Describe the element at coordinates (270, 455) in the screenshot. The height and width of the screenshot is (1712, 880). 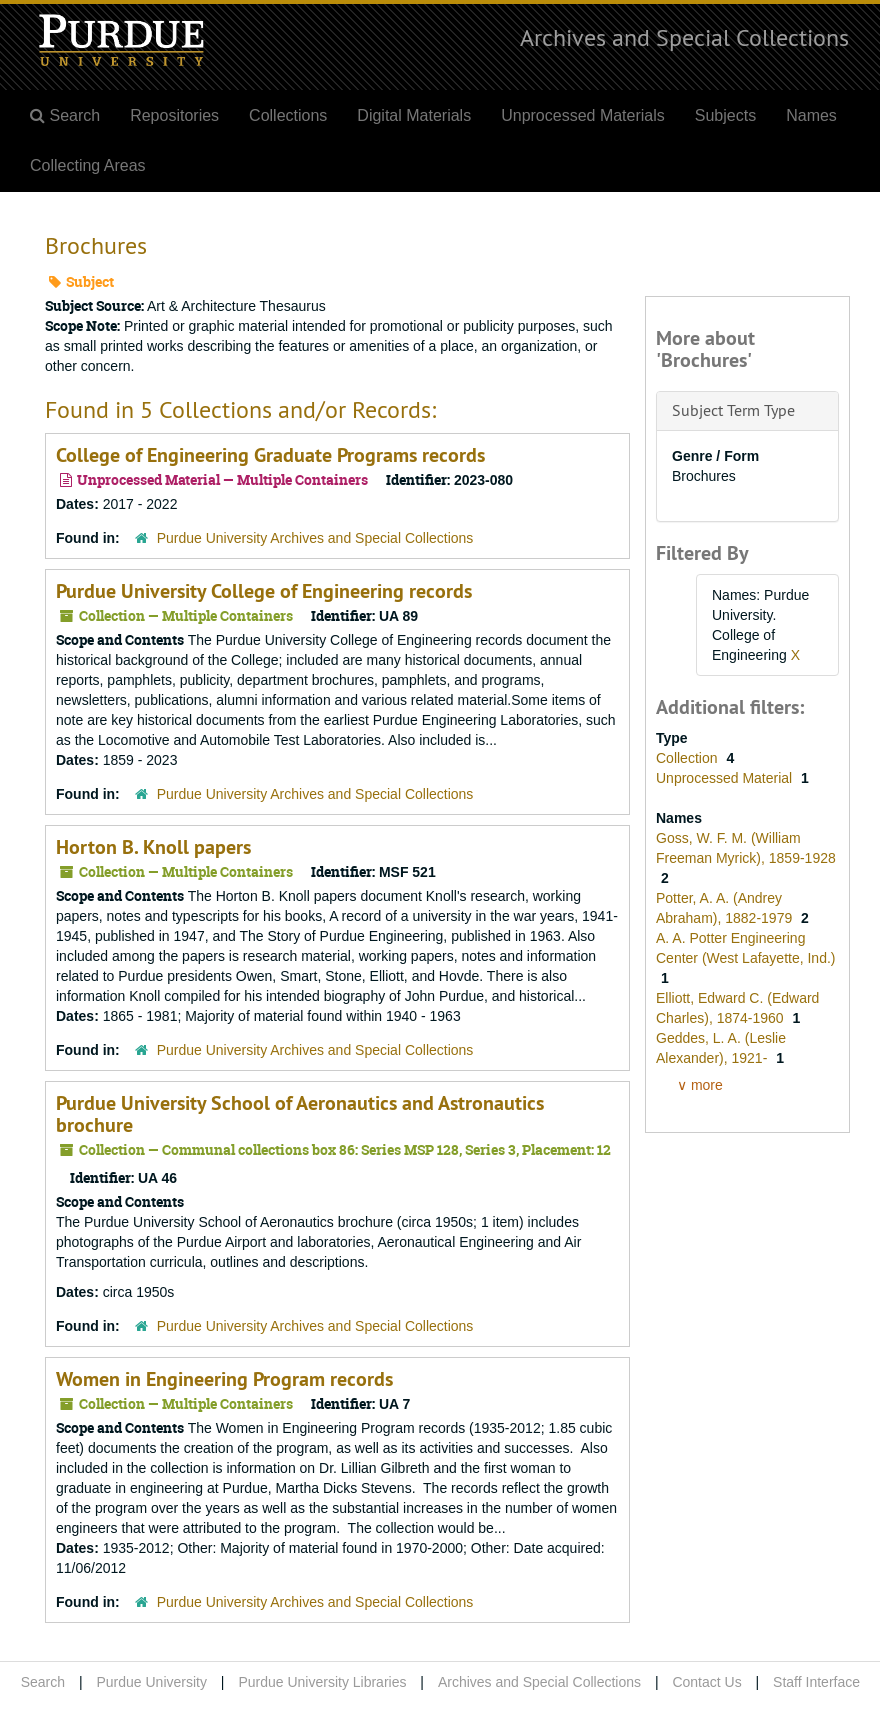
I see `College of Engineering Graduate Programs records` at that location.